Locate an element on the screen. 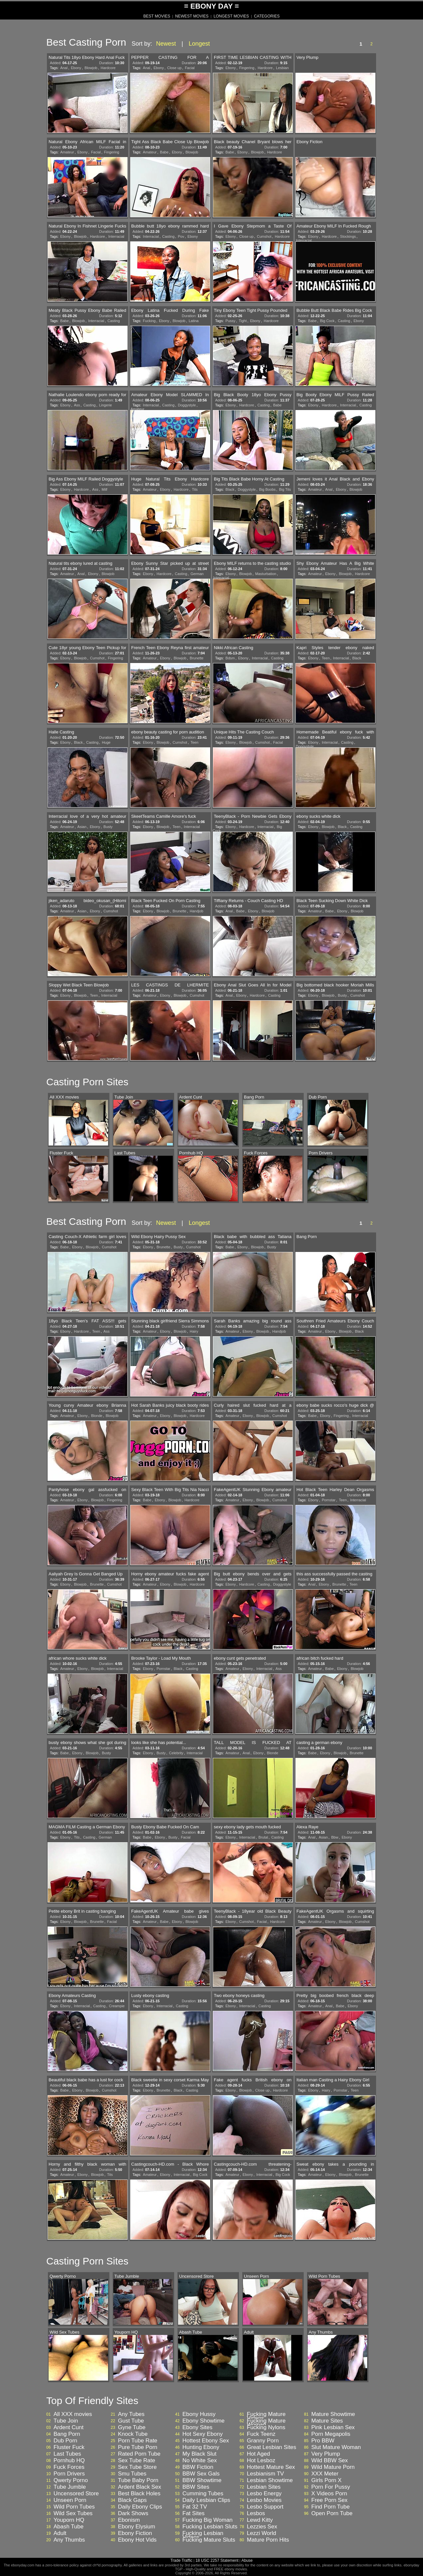  BBW Showtime is located at coordinates (201, 2480).